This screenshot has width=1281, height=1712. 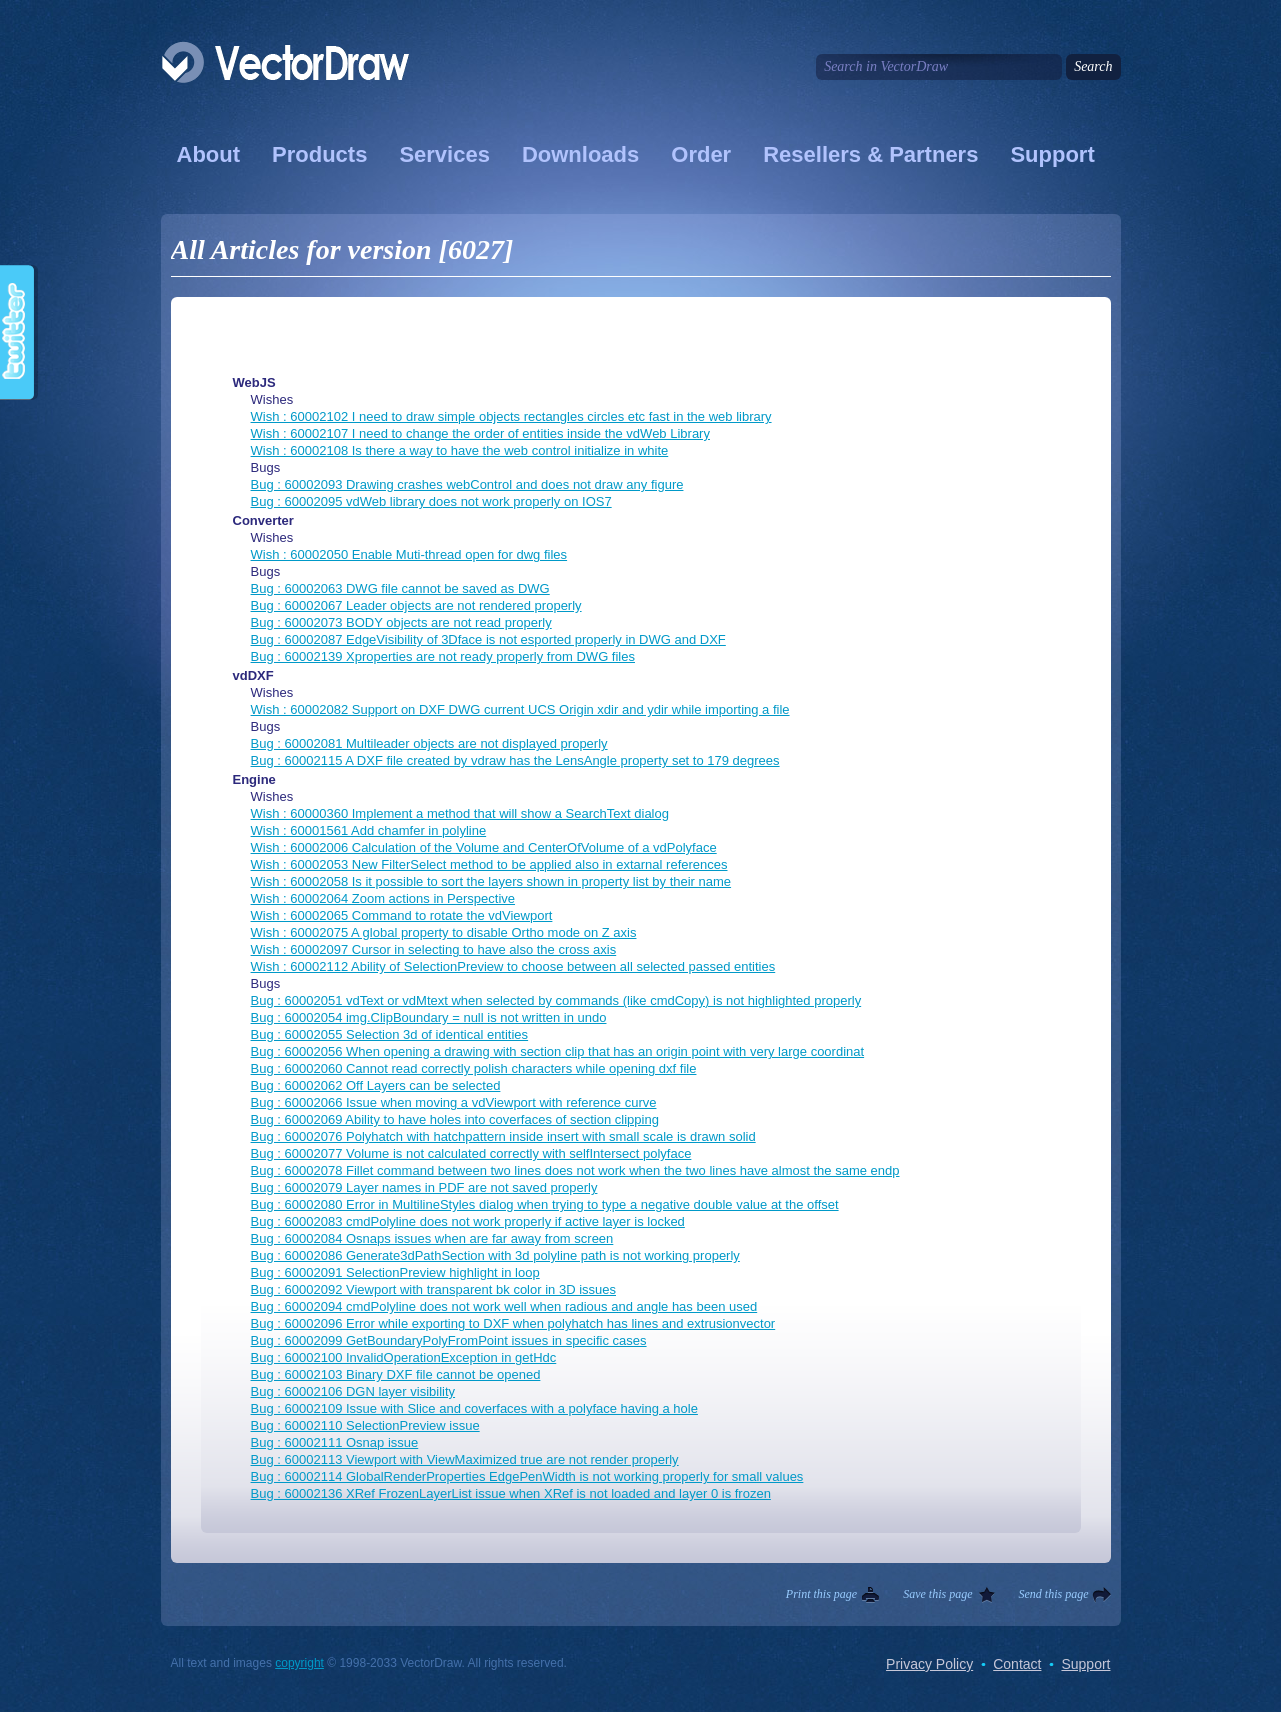 I want to click on Bug : 60002091 SelectionPreview highlight in loop, so click(x=395, y=1272).